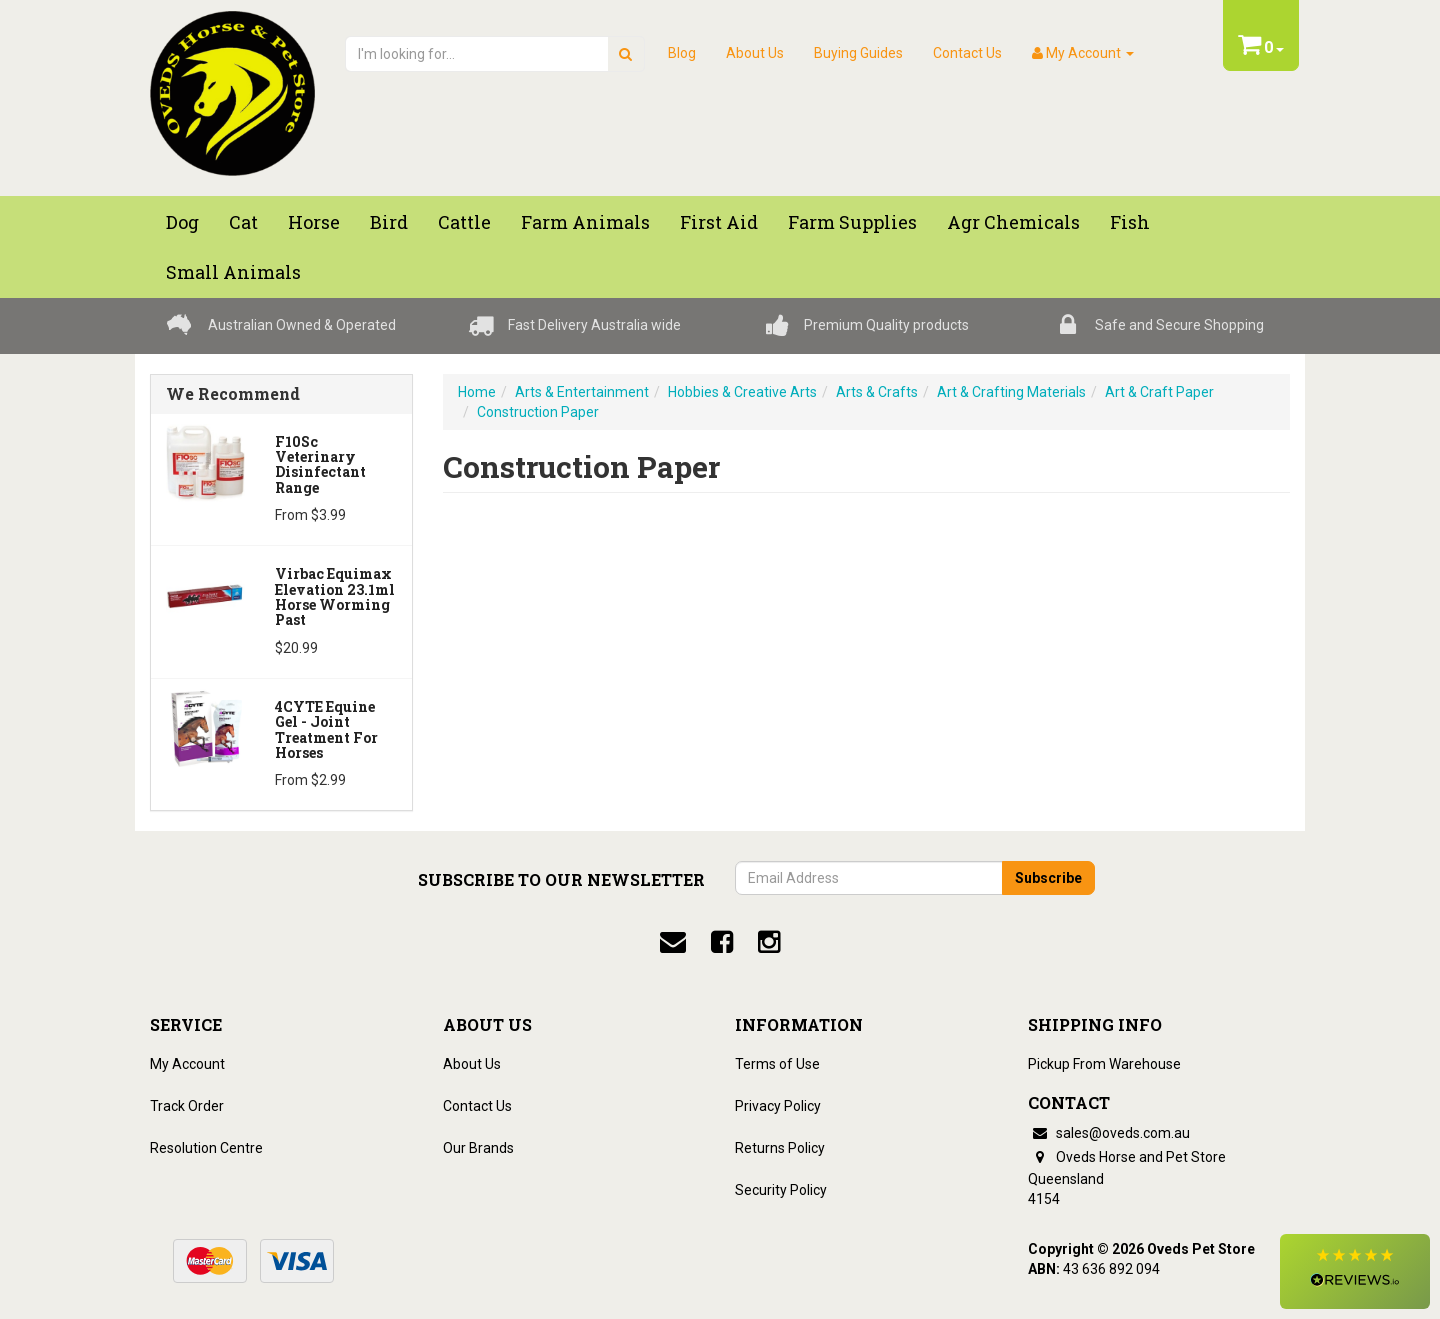  What do you see at coordinates (1104, 1064) in the screenshot?
I see `Pickup From Warehouse` at bounding box center [1104, 1064].